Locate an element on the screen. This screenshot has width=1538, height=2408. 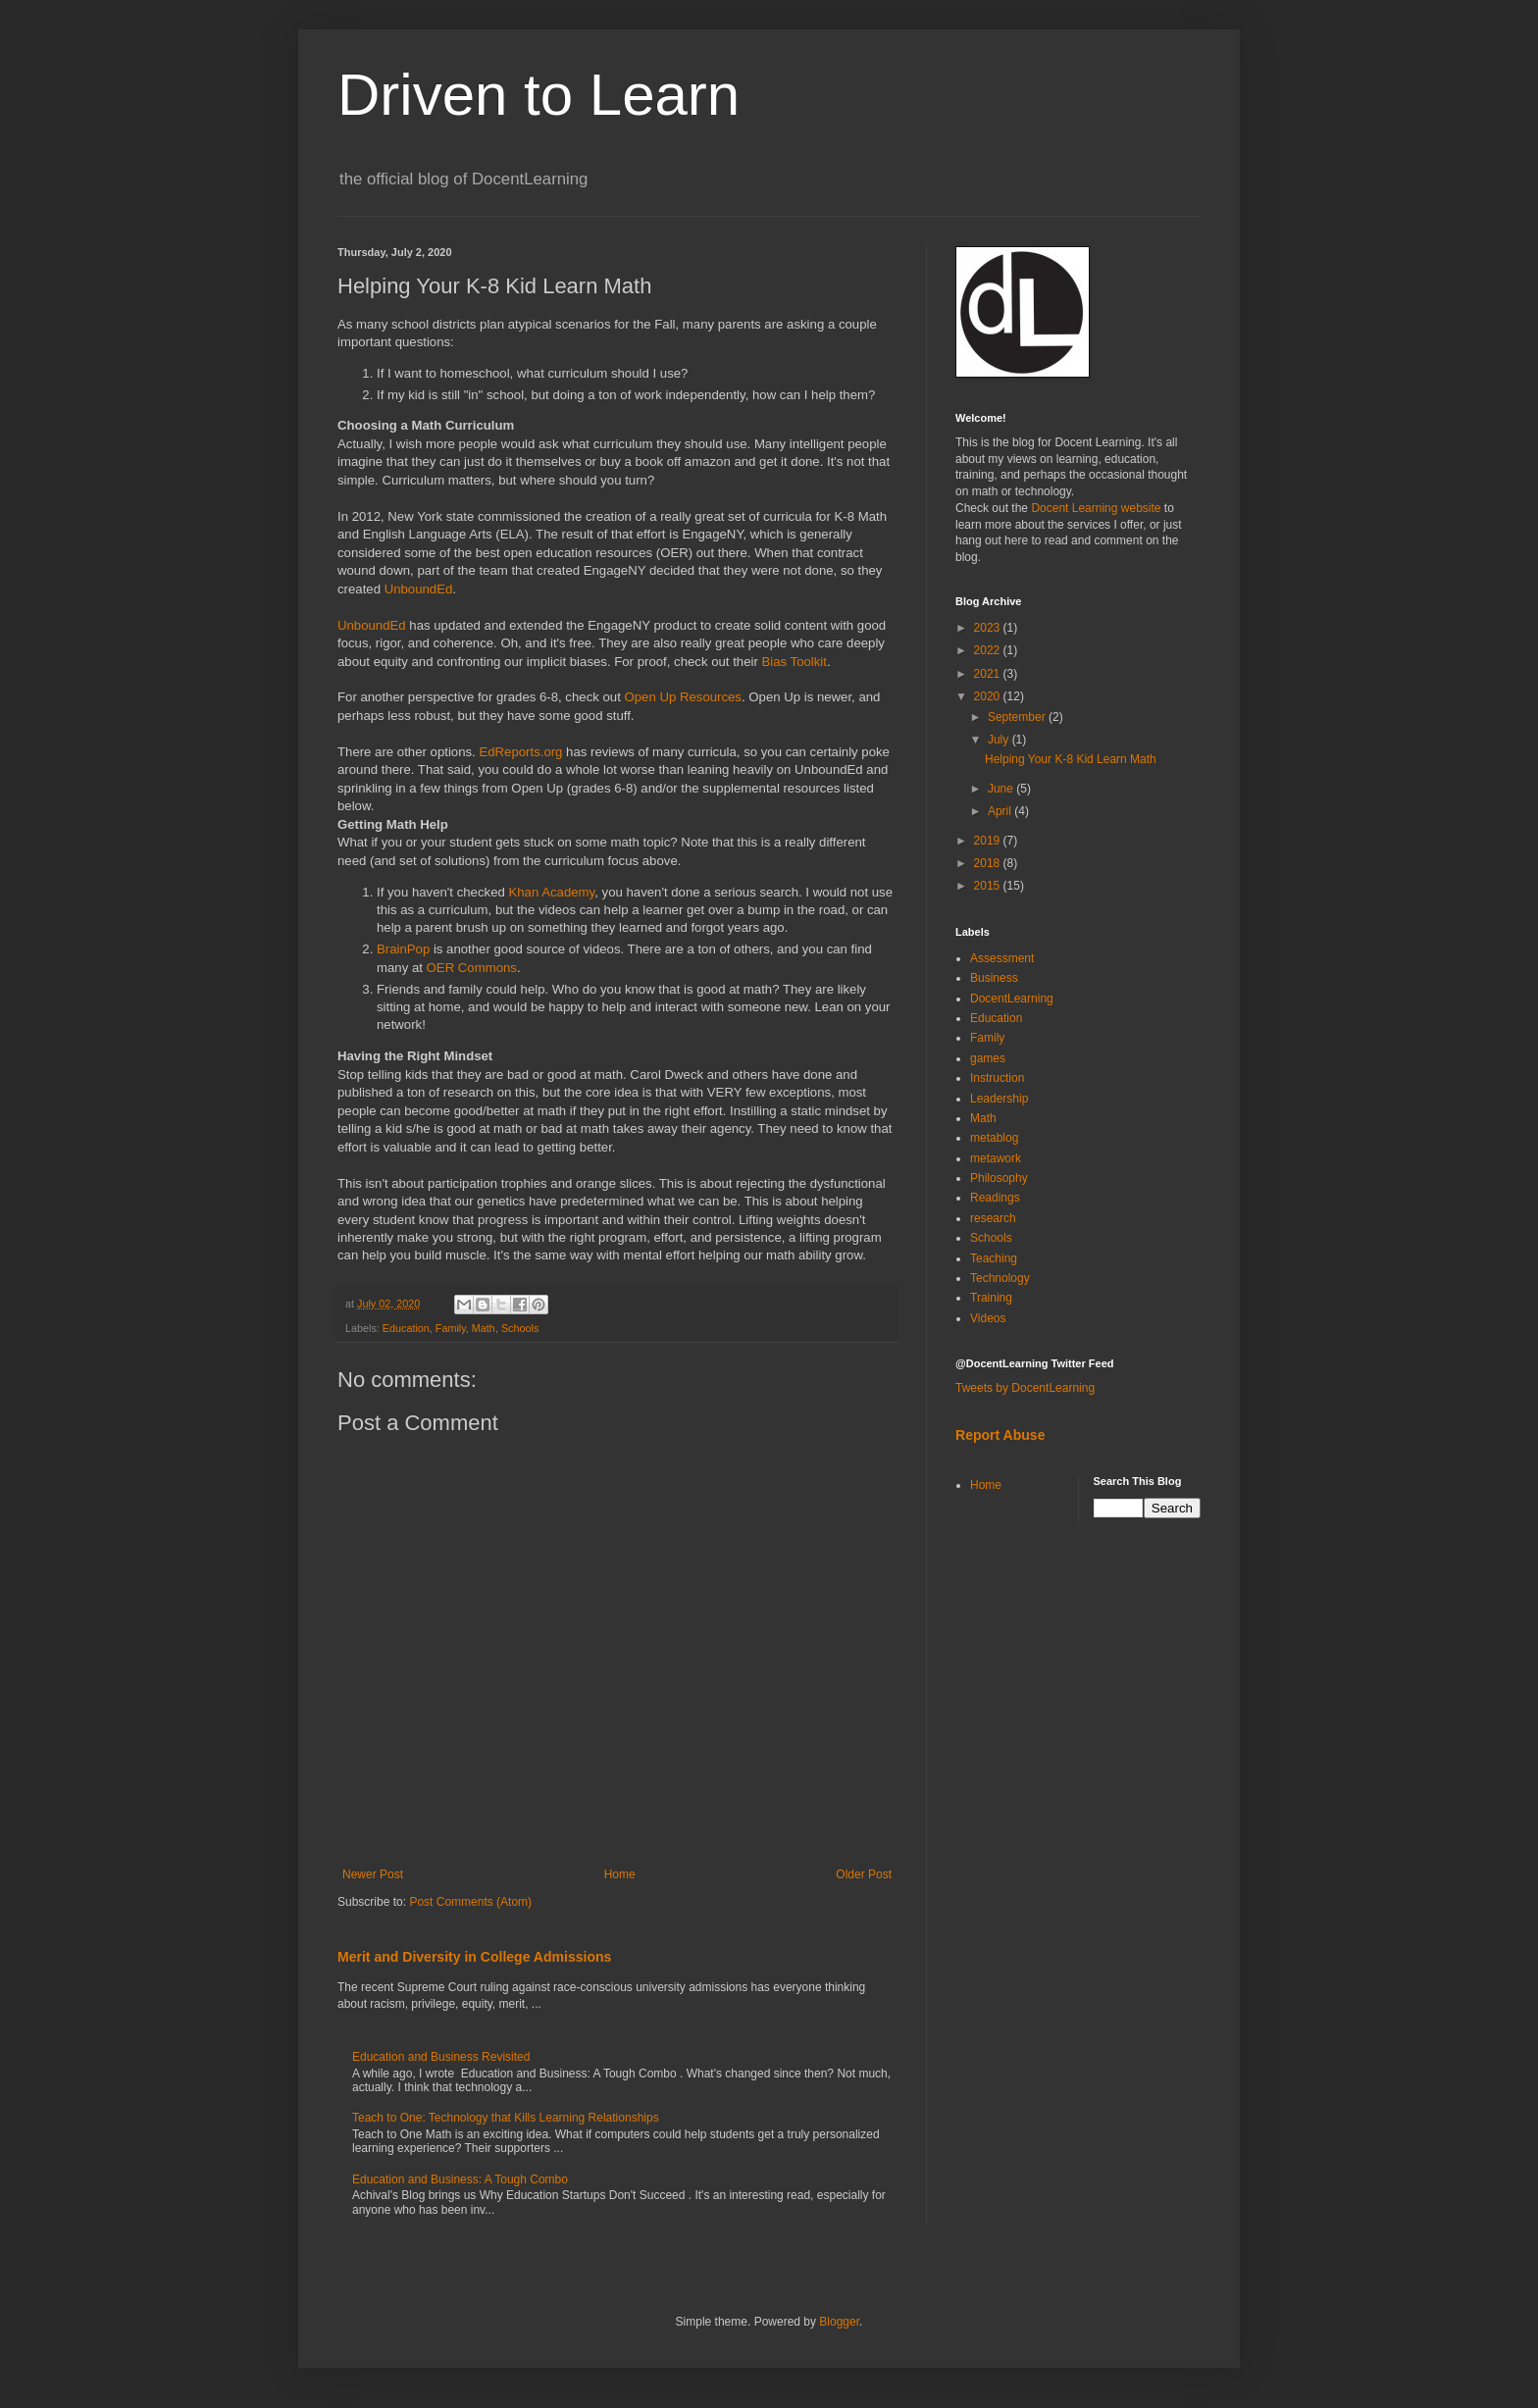
Videos is located at coordinates (987, 1318).